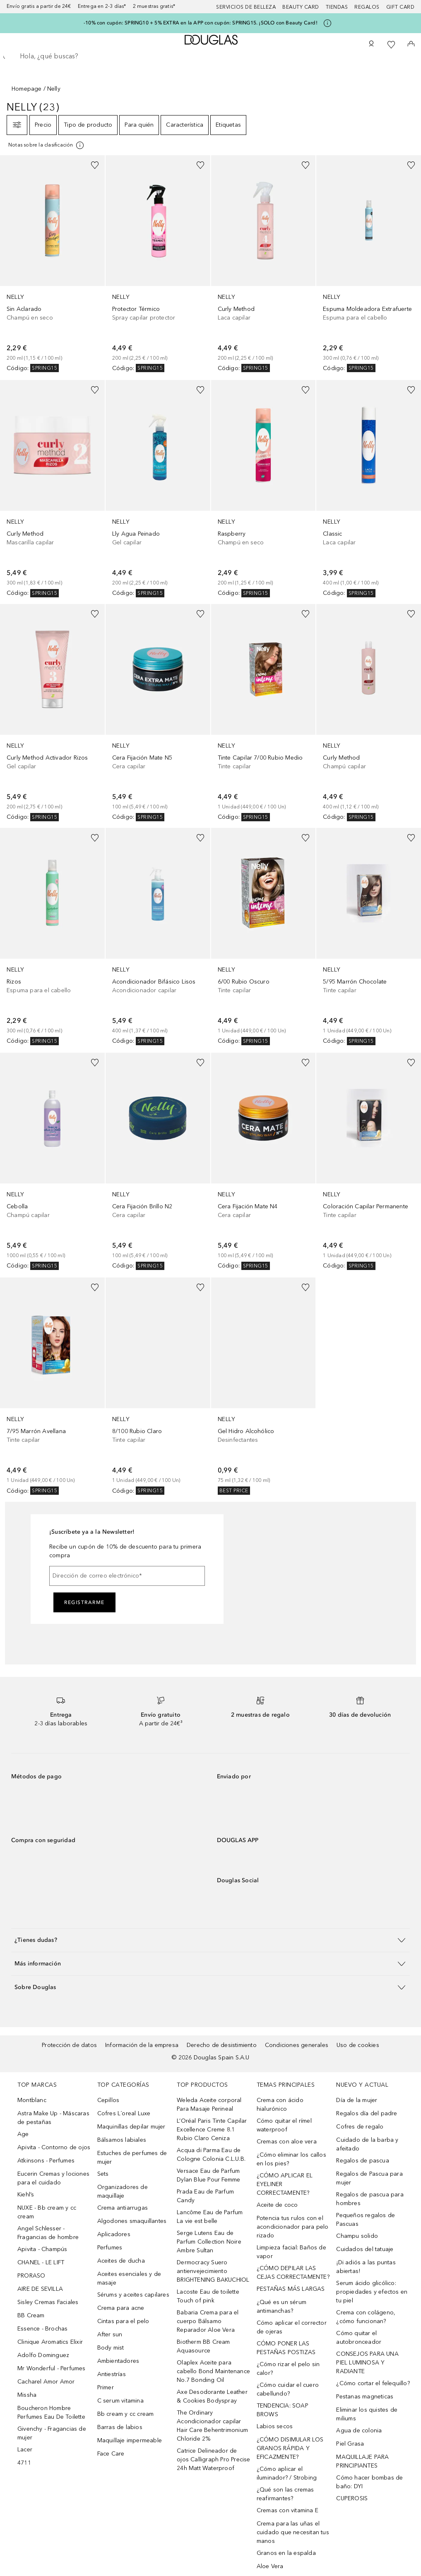 Image resolution: width=421 pixels, height=2576 pixels. Describe the element at coordinates (277, 2204) in the screenshot. I see `Aceite de coco` at that location.